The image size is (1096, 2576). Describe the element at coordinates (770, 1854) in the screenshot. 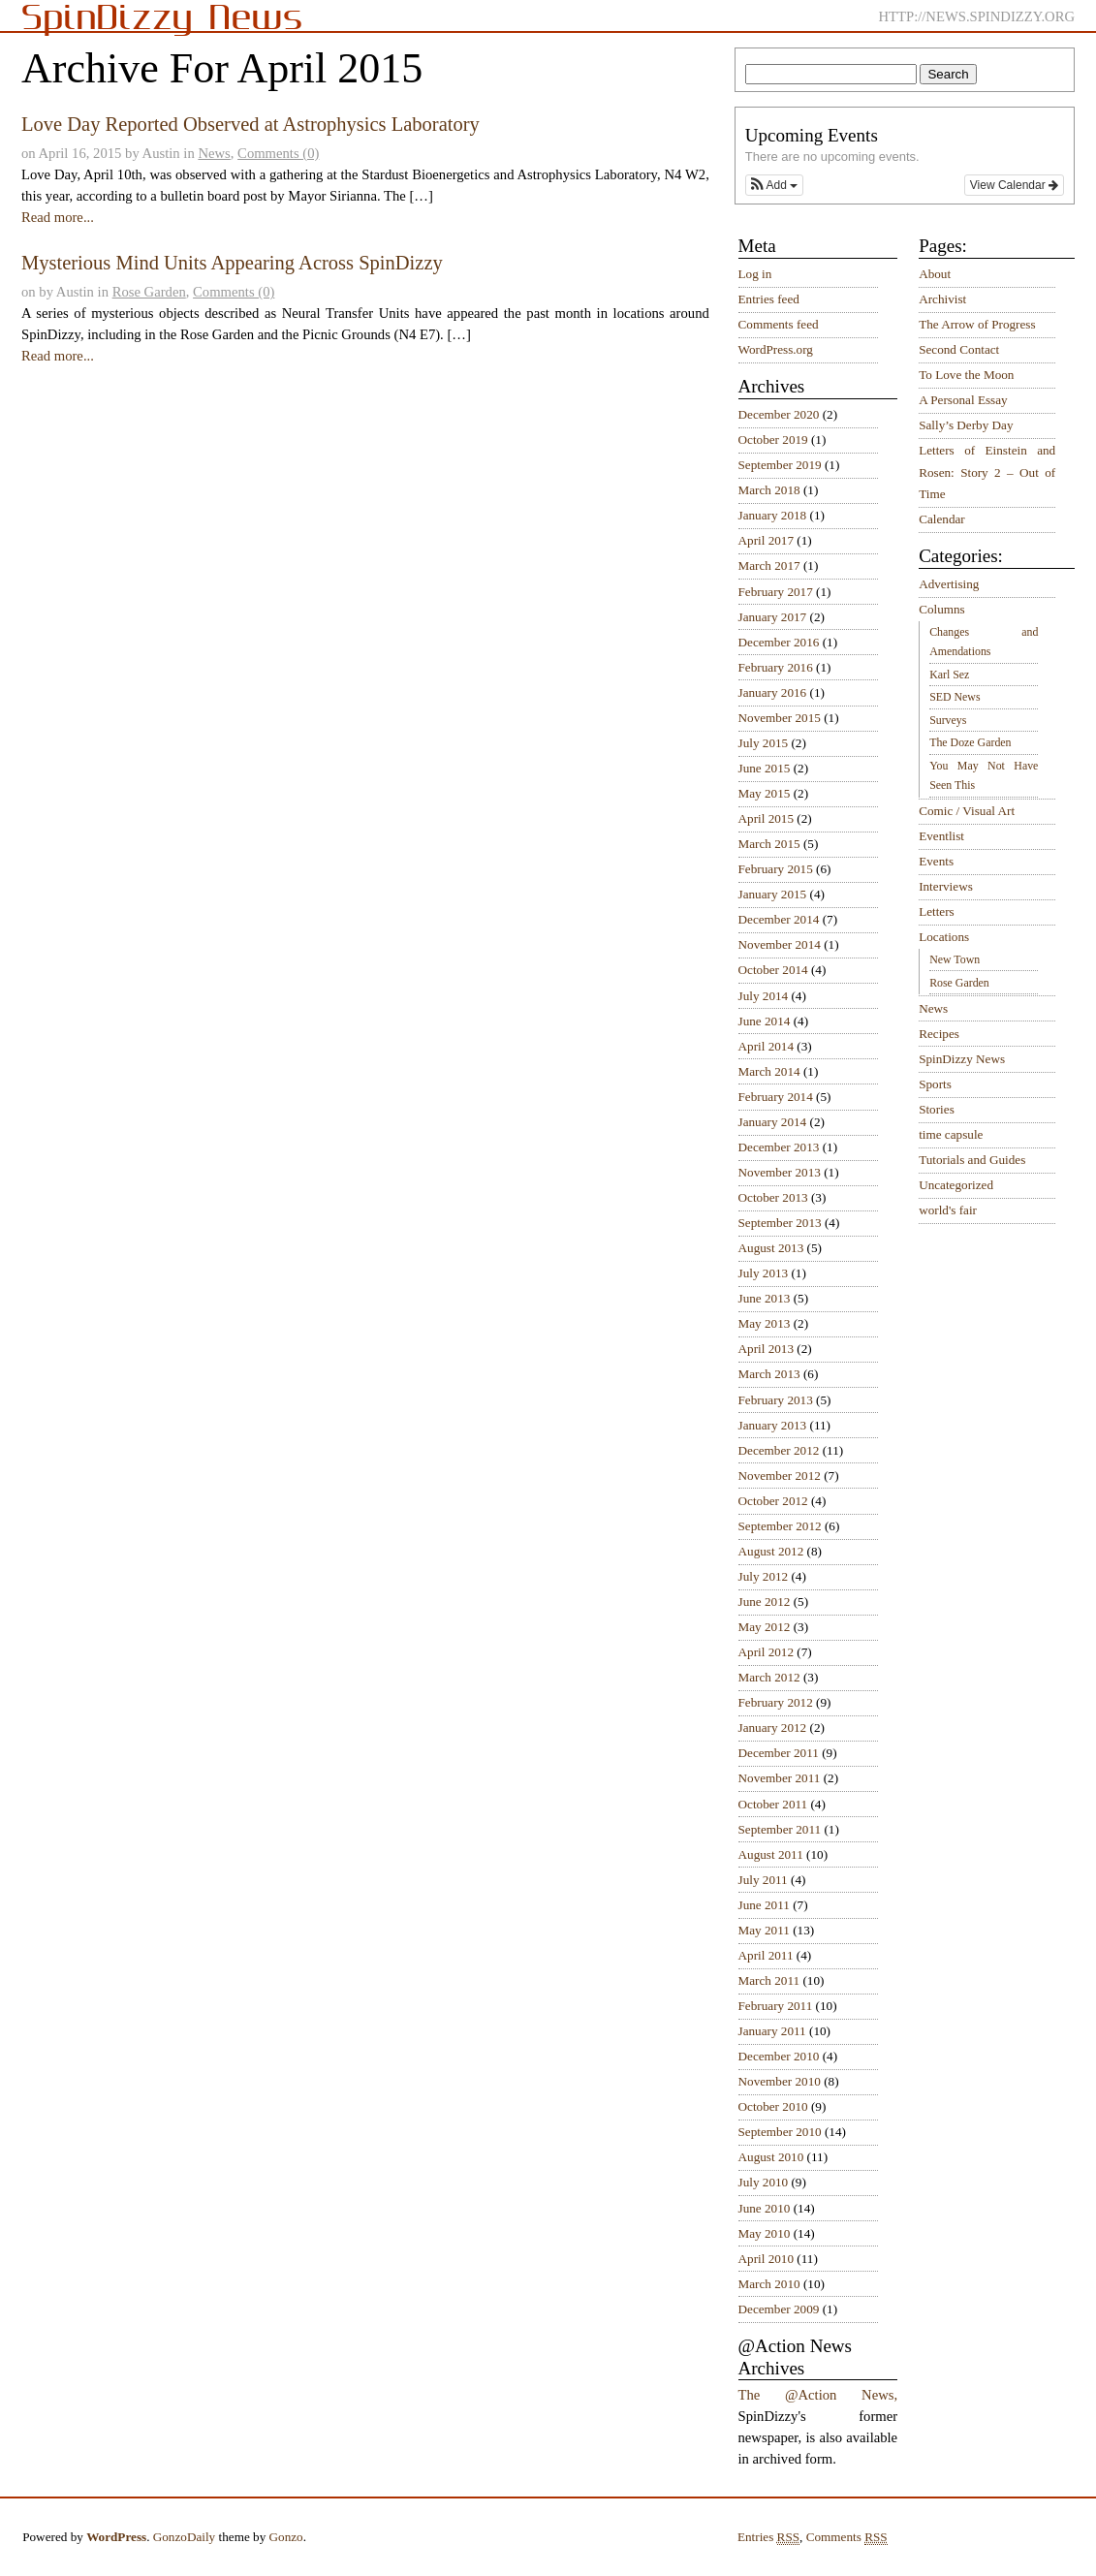

I see `August 2011` at that location.